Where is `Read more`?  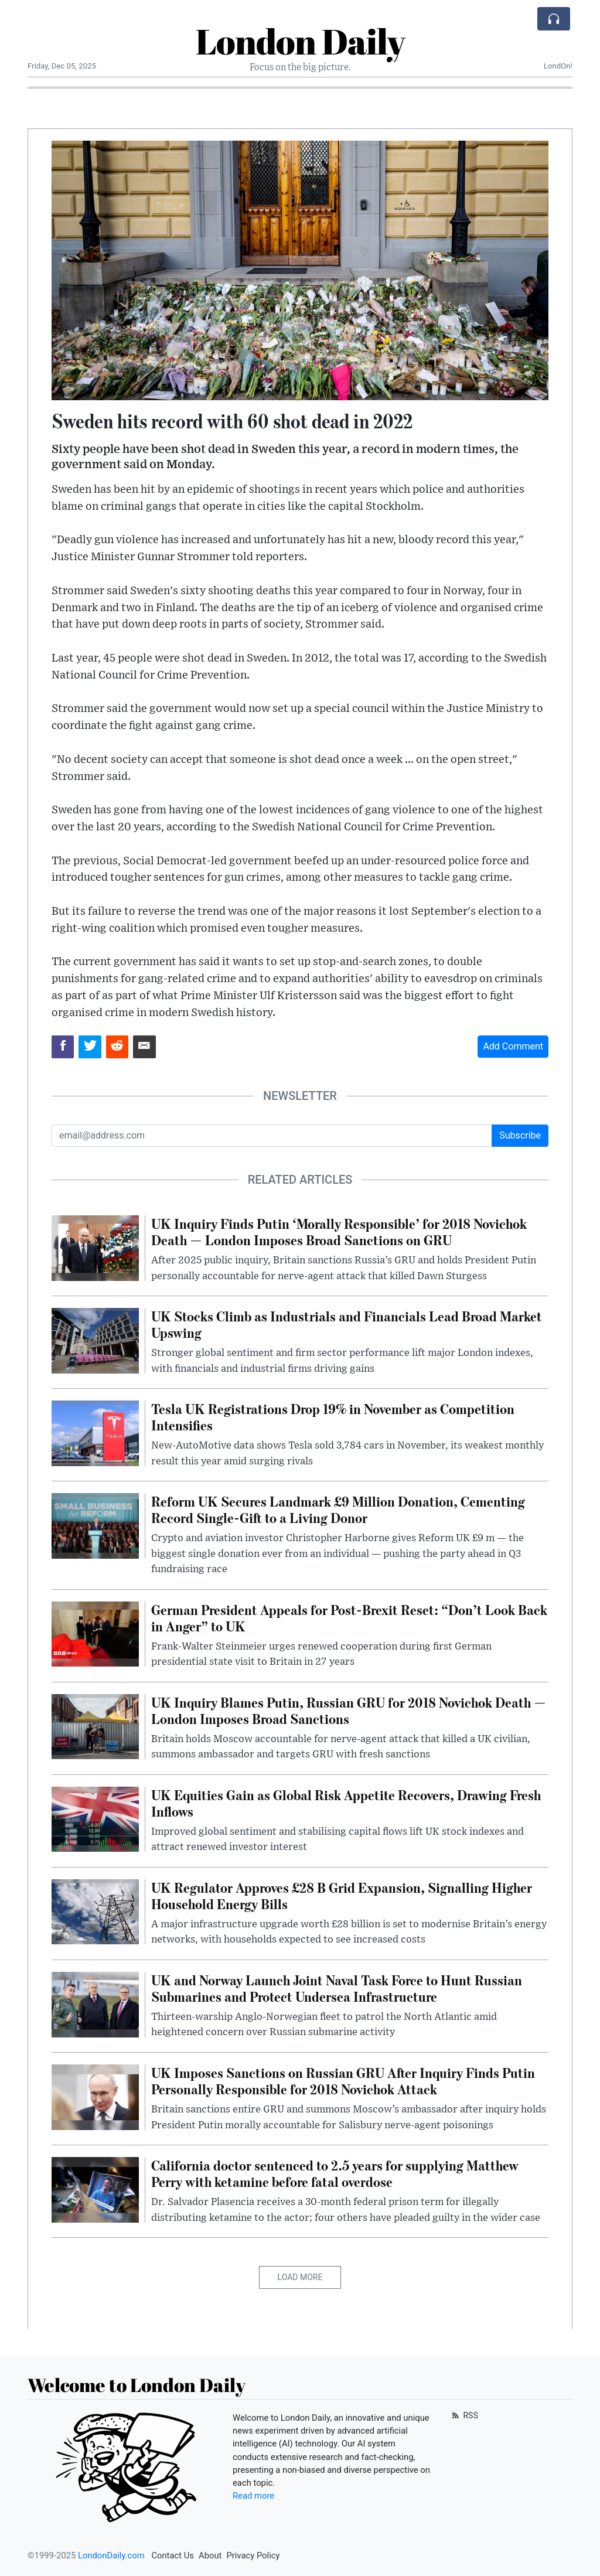
Read more is located at coordinates (253, 2495).